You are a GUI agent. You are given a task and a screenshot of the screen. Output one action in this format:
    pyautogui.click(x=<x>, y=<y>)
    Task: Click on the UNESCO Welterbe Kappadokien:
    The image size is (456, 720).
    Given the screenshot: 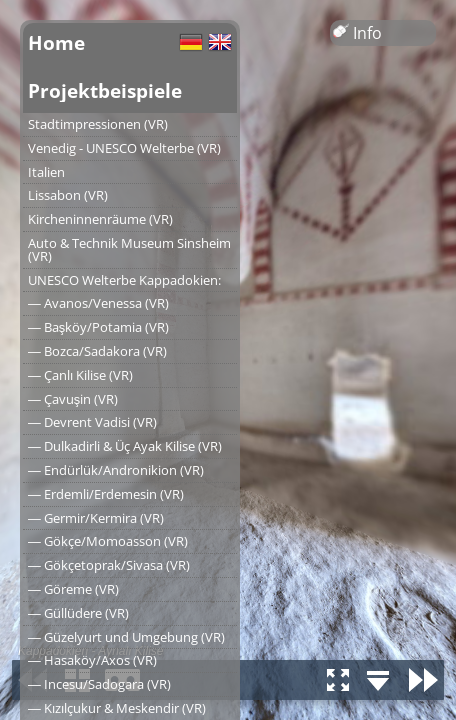 What is the action you would take?
    pyautogui.click(x=124, y=280)
    